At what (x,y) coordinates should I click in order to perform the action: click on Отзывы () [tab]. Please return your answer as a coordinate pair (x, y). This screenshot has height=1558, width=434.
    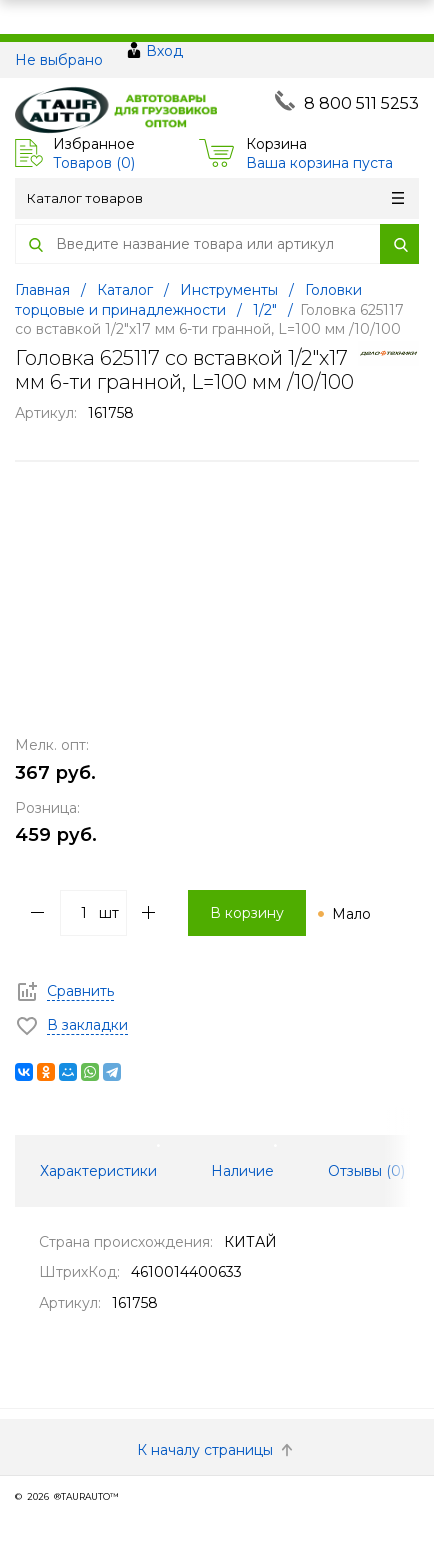
    Looking at the image, I should click on (366, 1171).